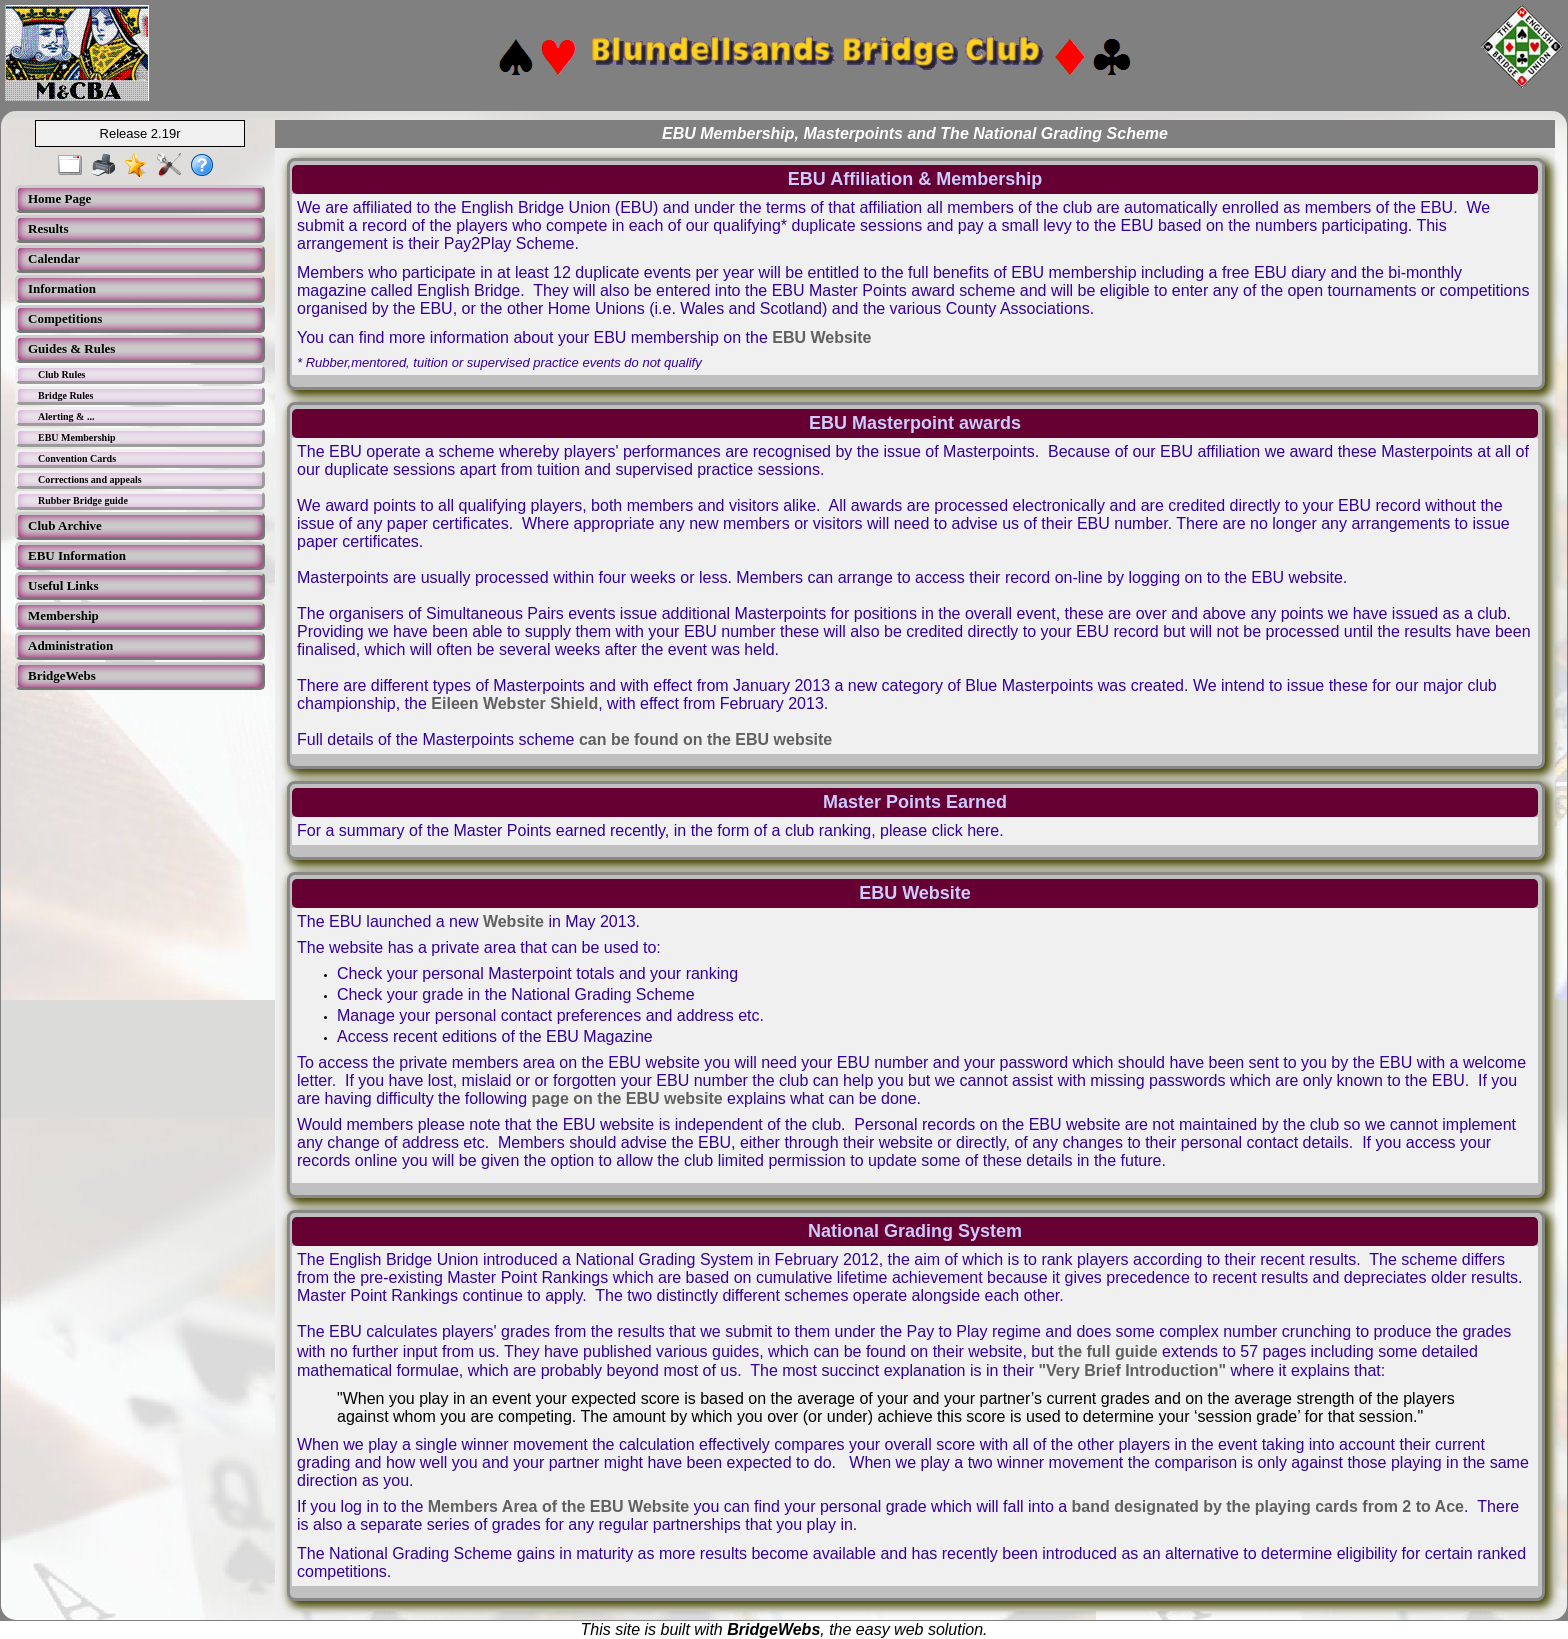 This screenshot has height=1639, width=1568. Describe the element at coordinates (66, 416) in the screenshot. I see `Alerting & ...` at that location.